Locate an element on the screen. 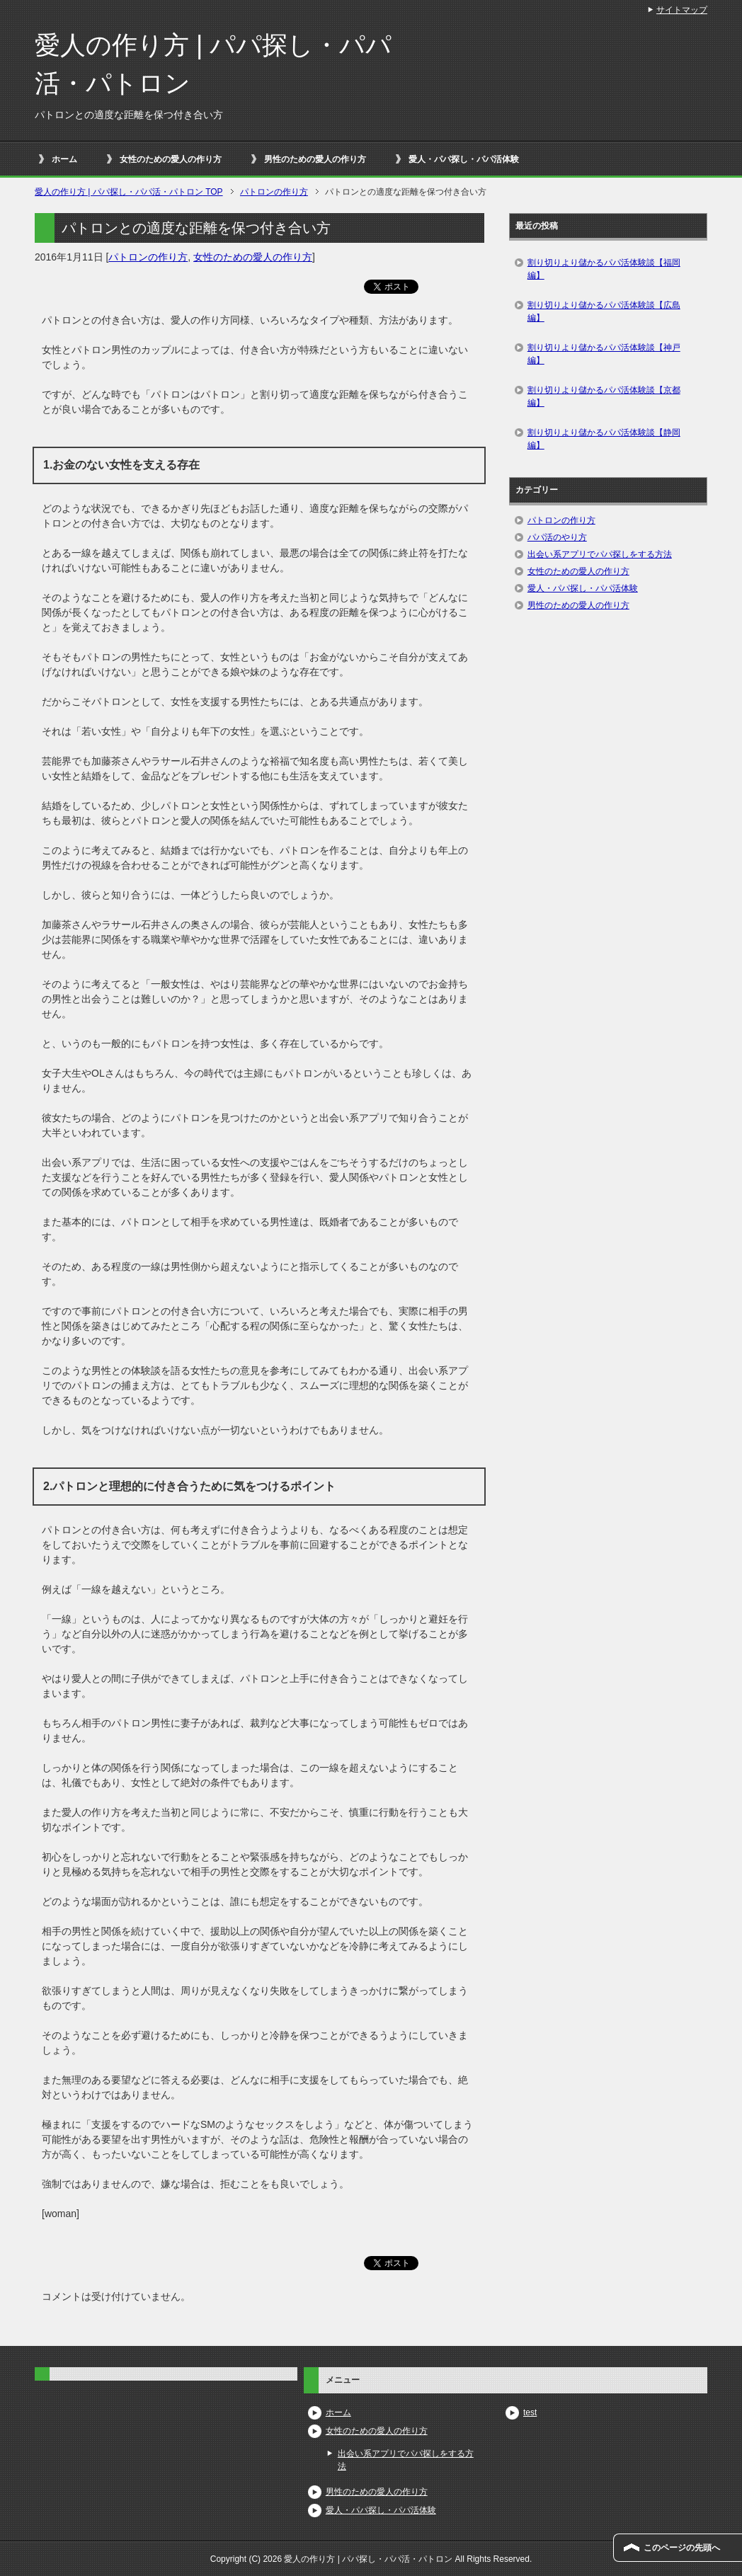  割り切りより儲かるパパ活体験談【福岡編】 is located at coordinates (603, 269).